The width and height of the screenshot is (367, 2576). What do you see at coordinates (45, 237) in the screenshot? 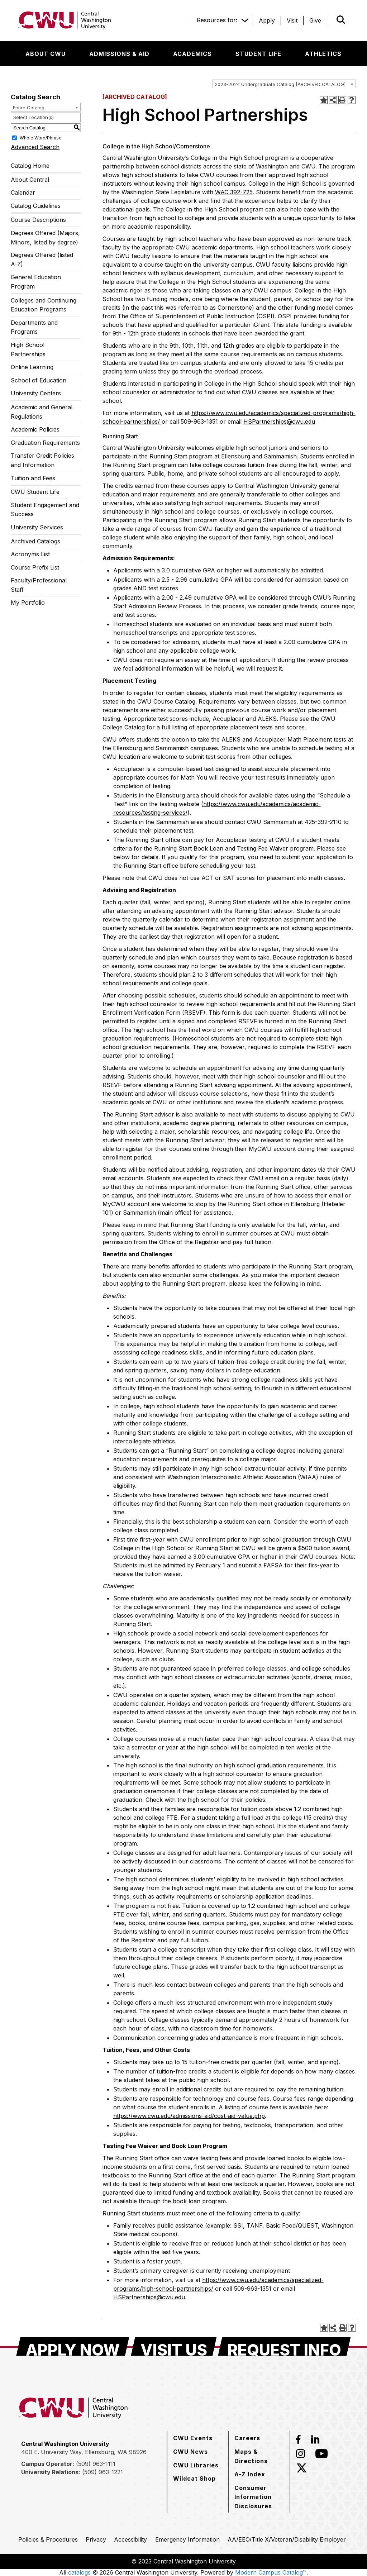
I see `Degrees Offered (Majors, Minors, listed by degree)` at bounding box center [45, 237].